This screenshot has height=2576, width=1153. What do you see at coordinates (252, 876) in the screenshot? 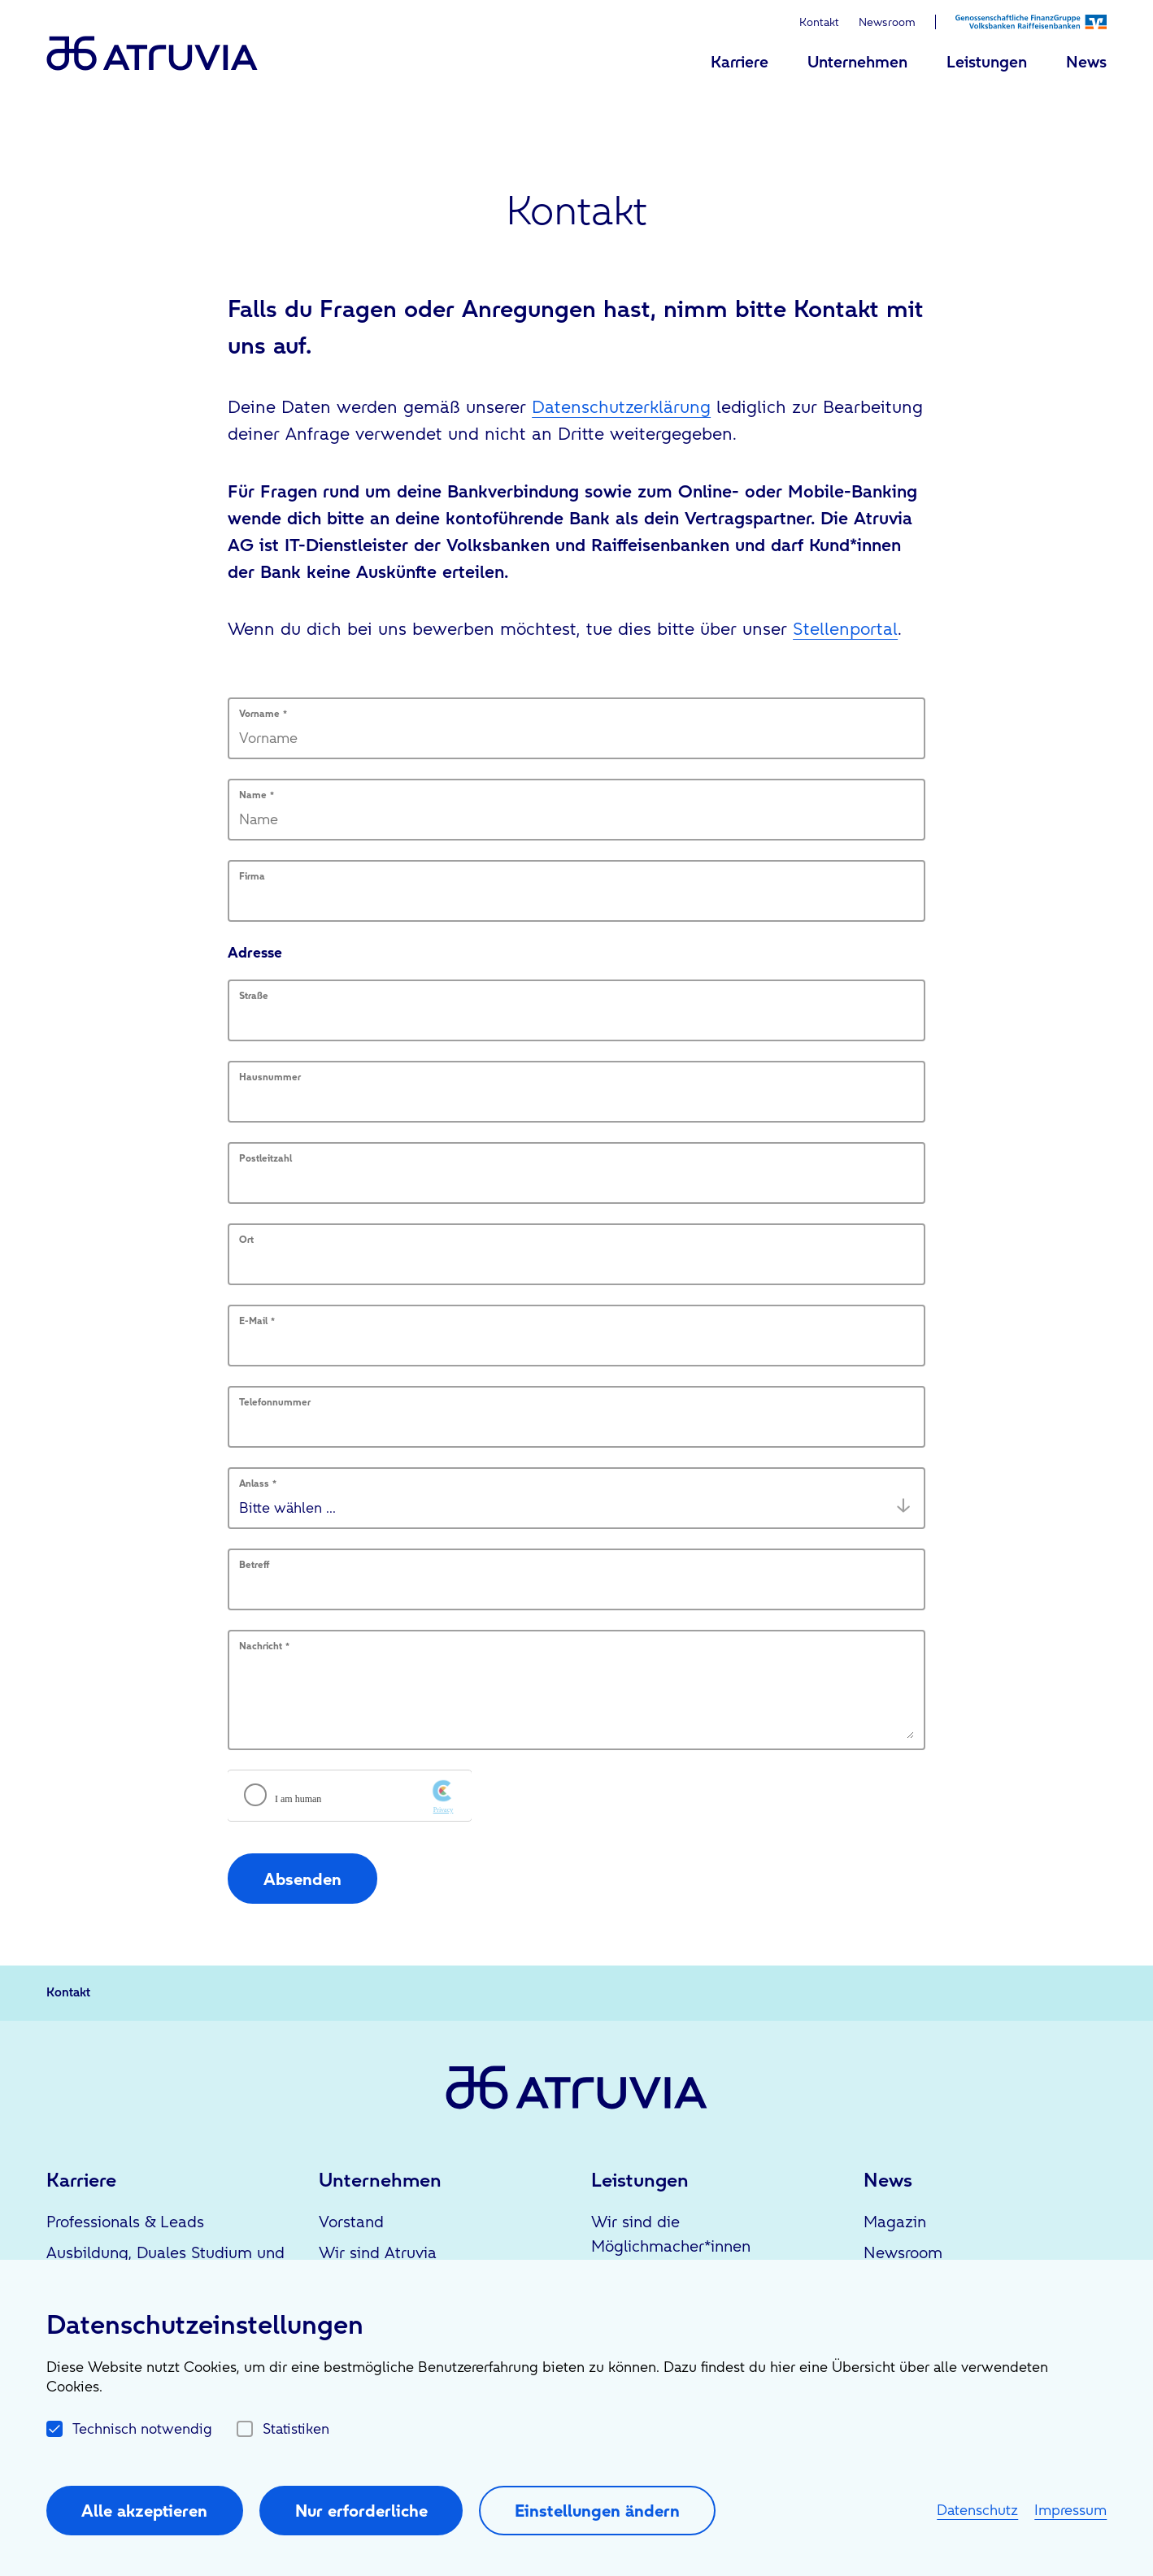
I see `Firma` at bounding box center [252, 876].